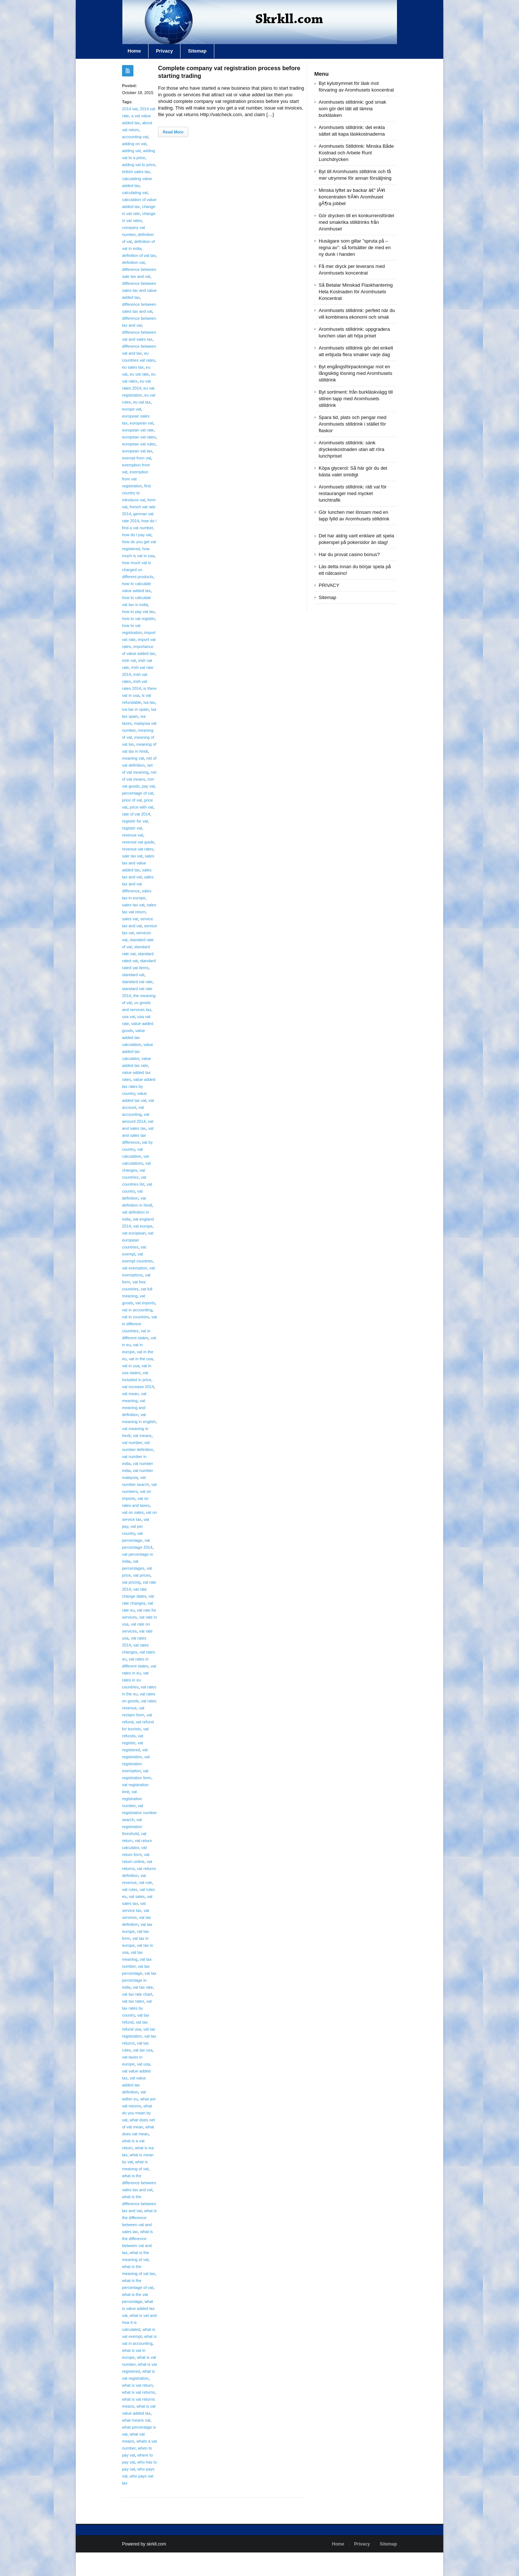  Describe the element at coordinates (139, 290) in the screenshot. I see `difference between sales tax and value added tax` at that location.